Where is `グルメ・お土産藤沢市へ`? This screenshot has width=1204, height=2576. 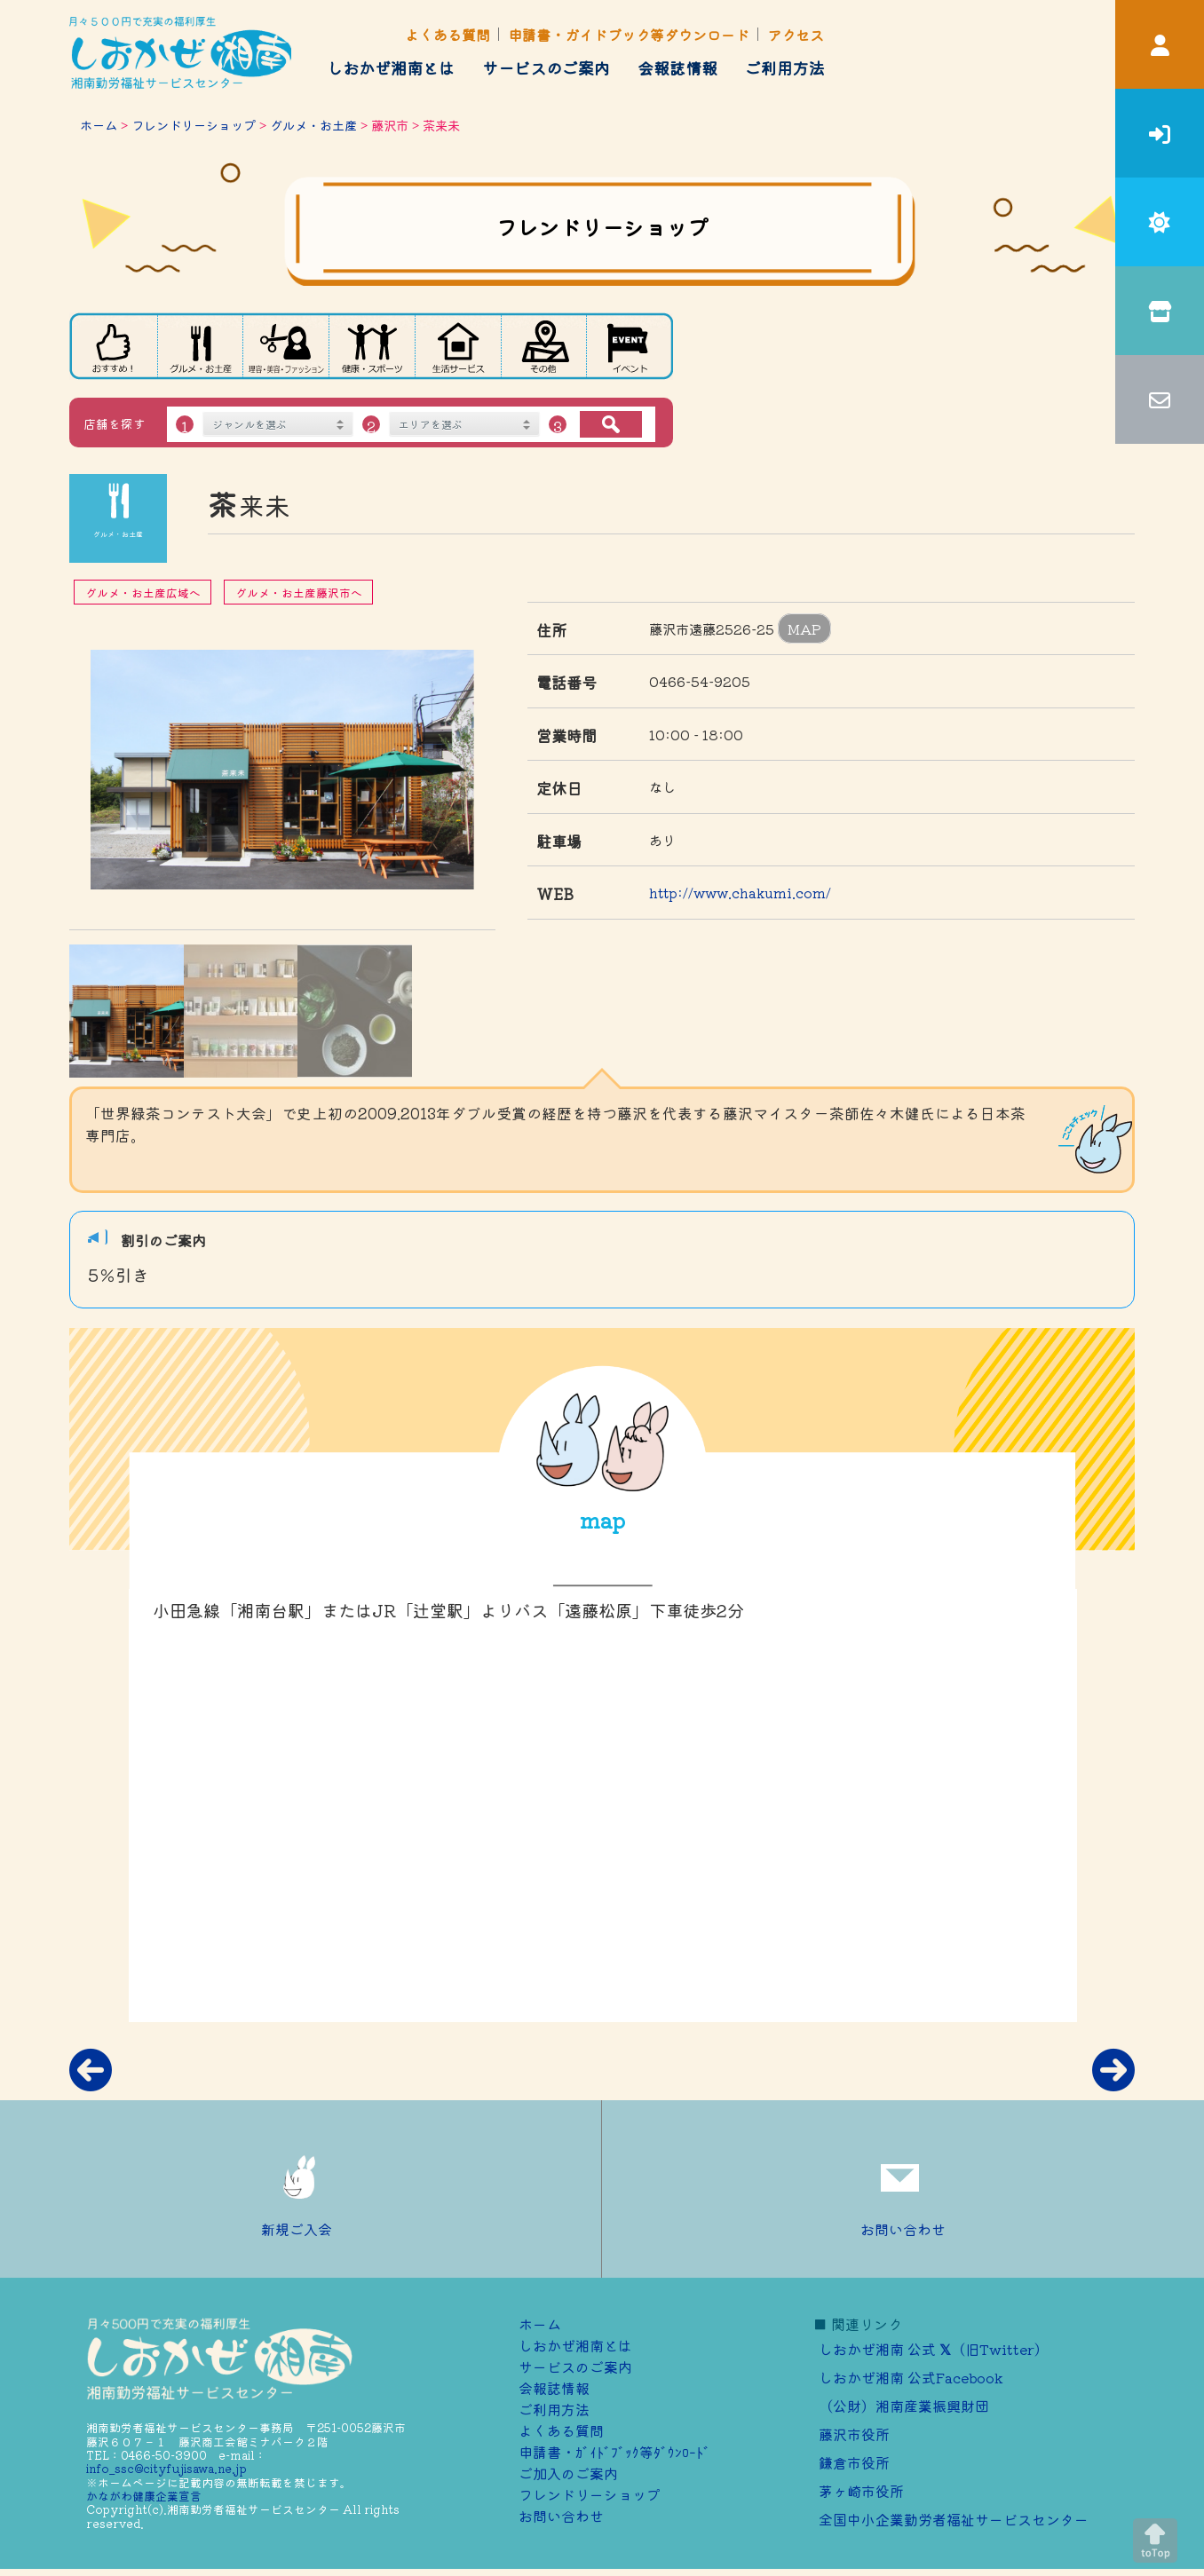 グルメ・お土産藤沢市へ is located at coordinates (298, 592).